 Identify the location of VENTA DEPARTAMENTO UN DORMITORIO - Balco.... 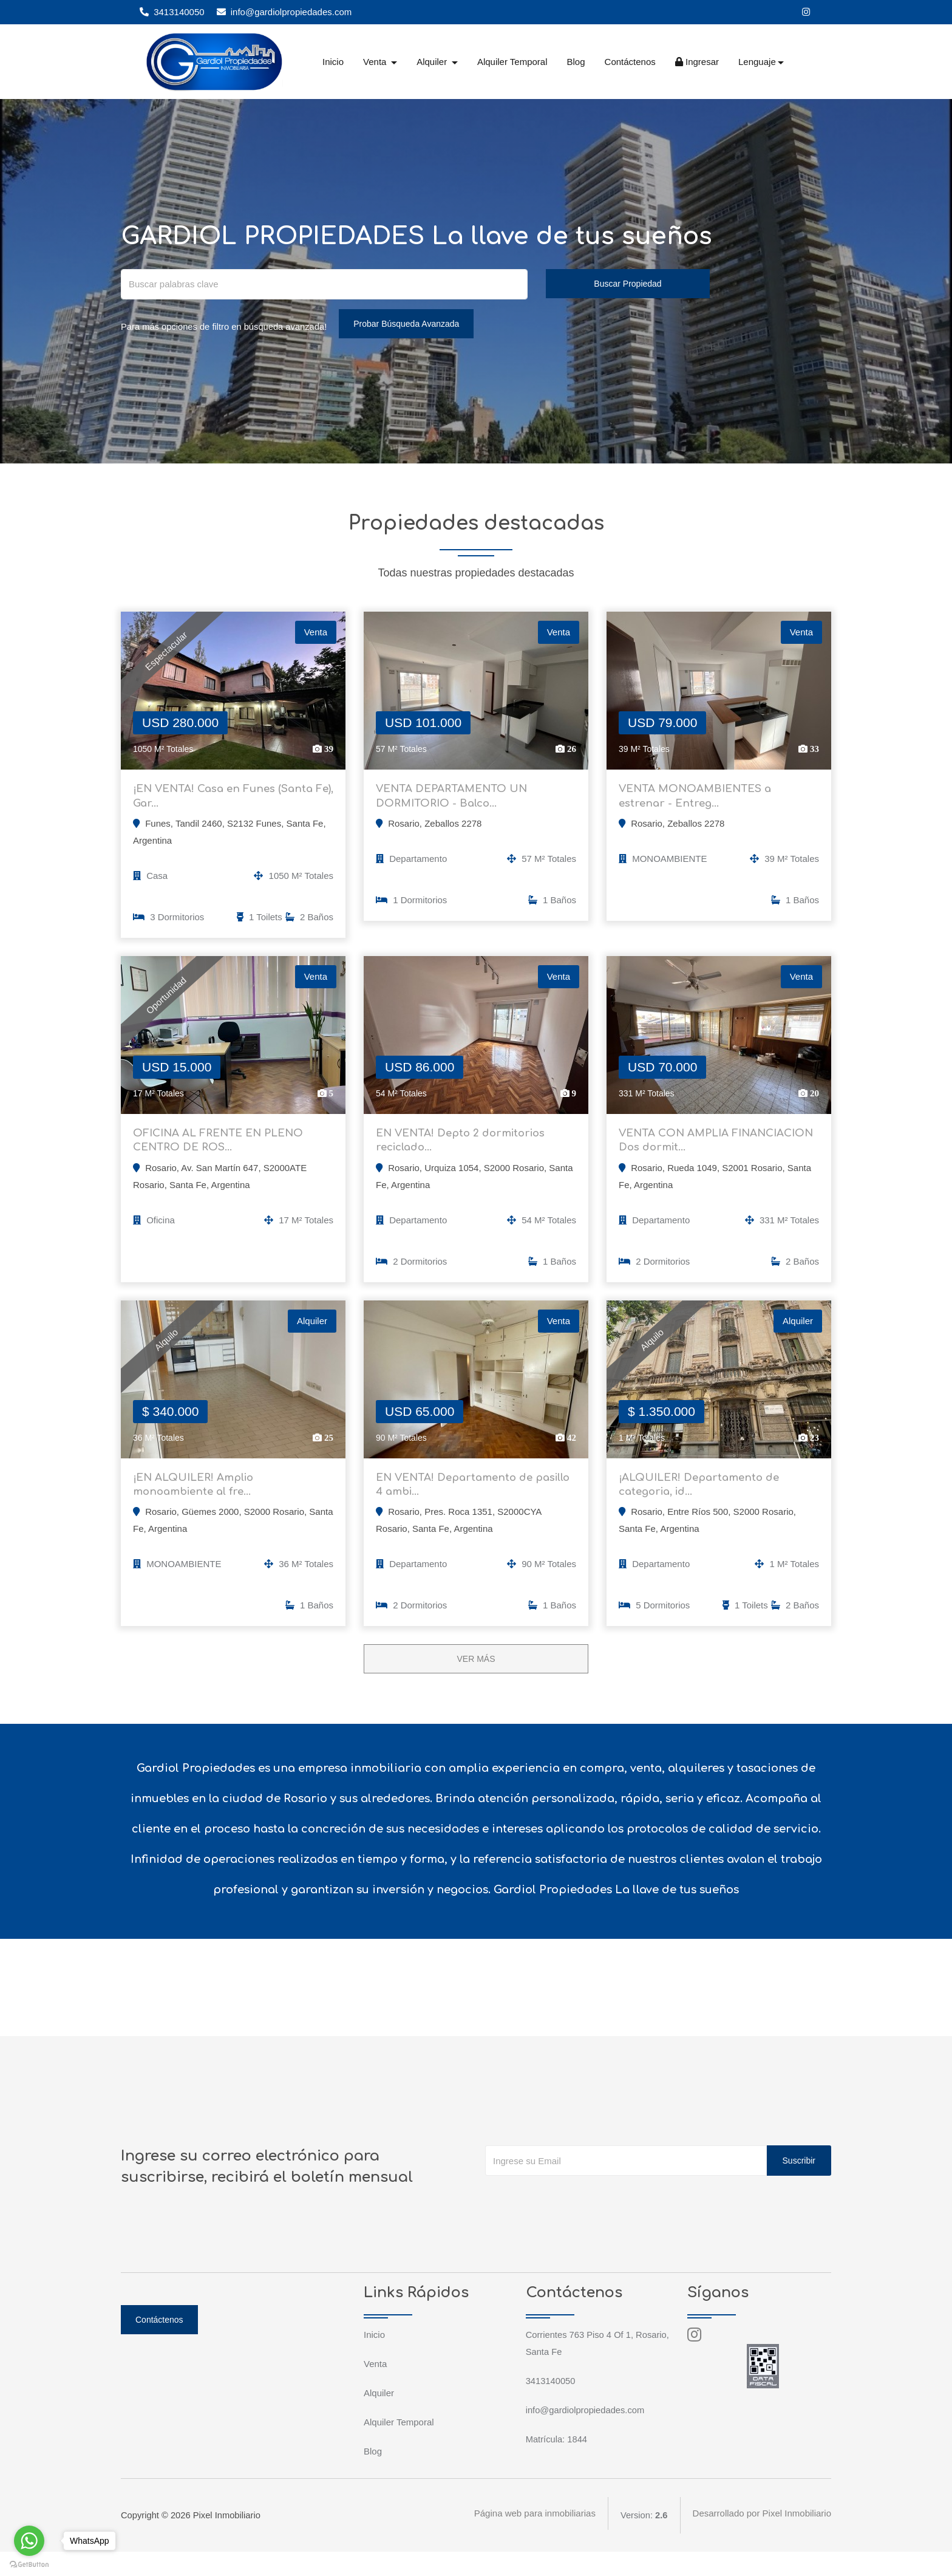
(456, 800).